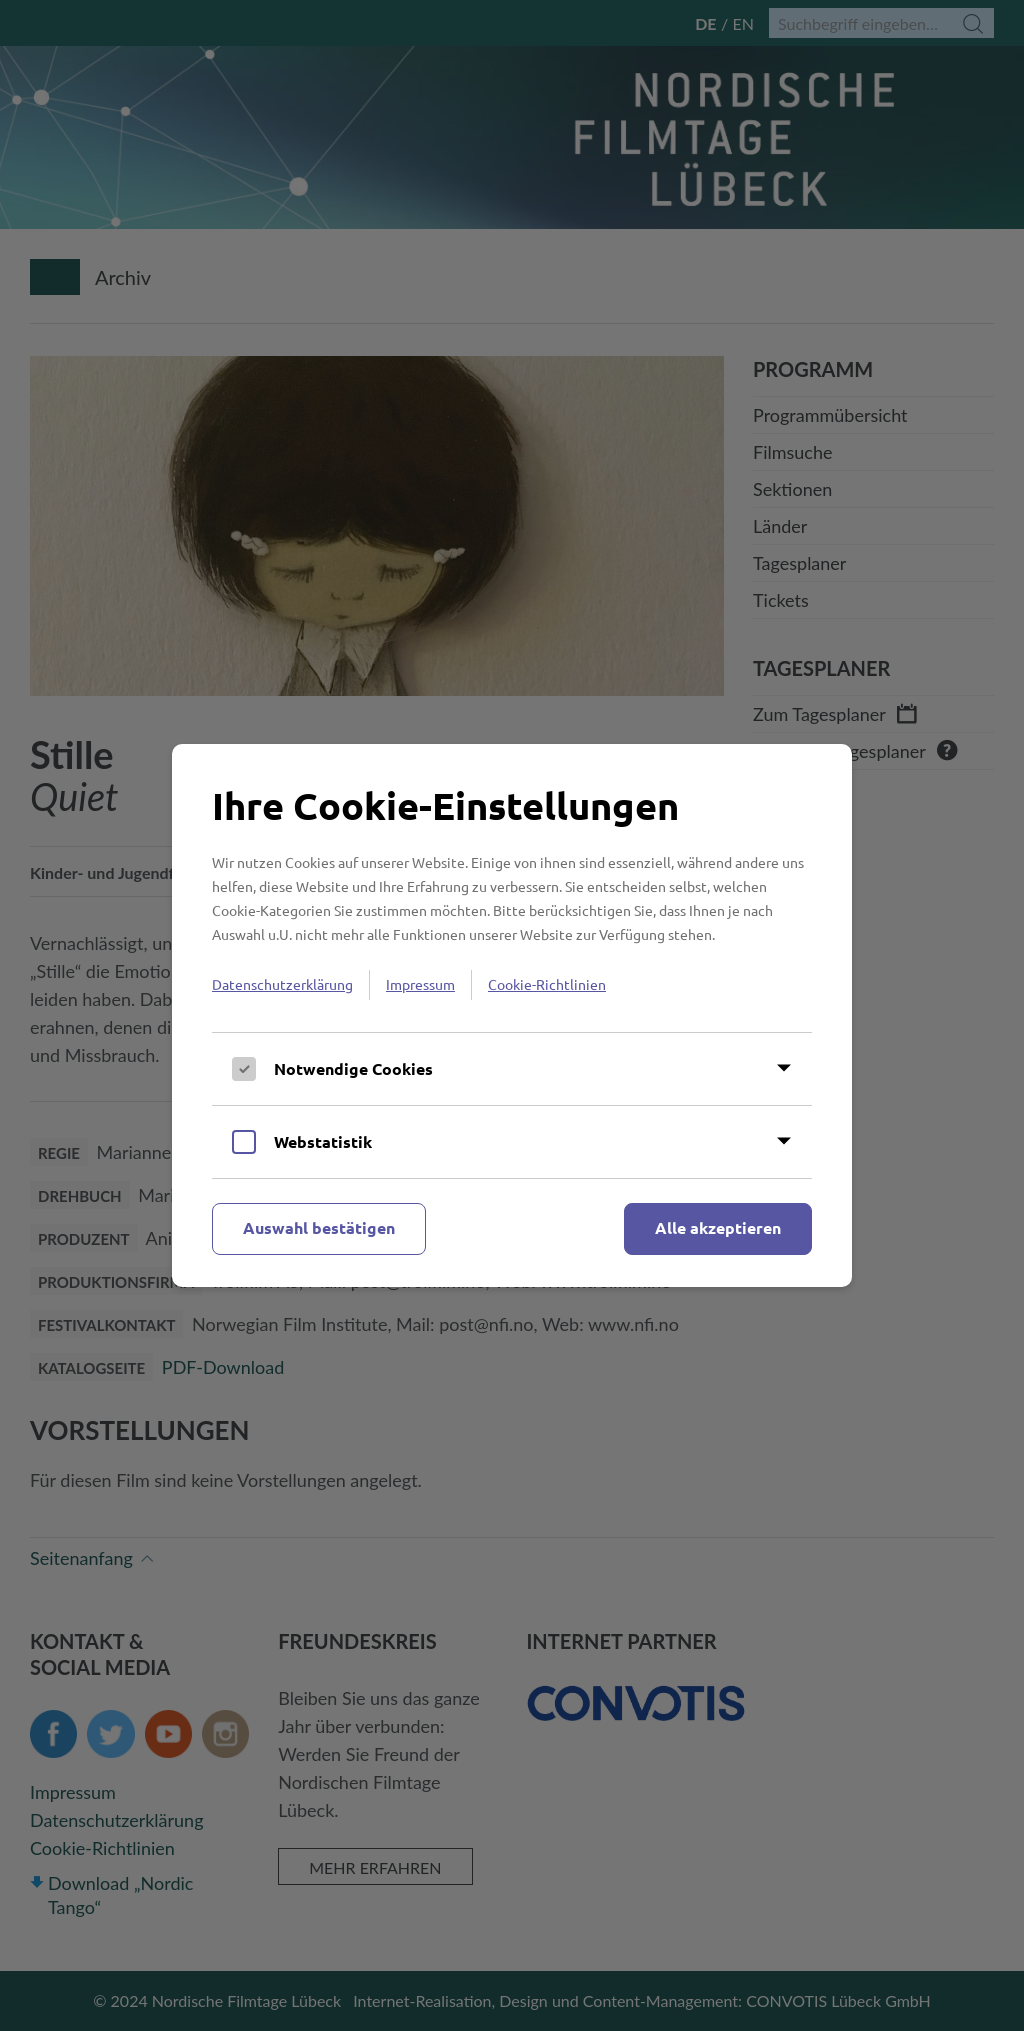 This screenshot has height=2031, width=1024. Describe the element at coordinates (420, 984) in the screenshot. I see `Impressum` at that location.